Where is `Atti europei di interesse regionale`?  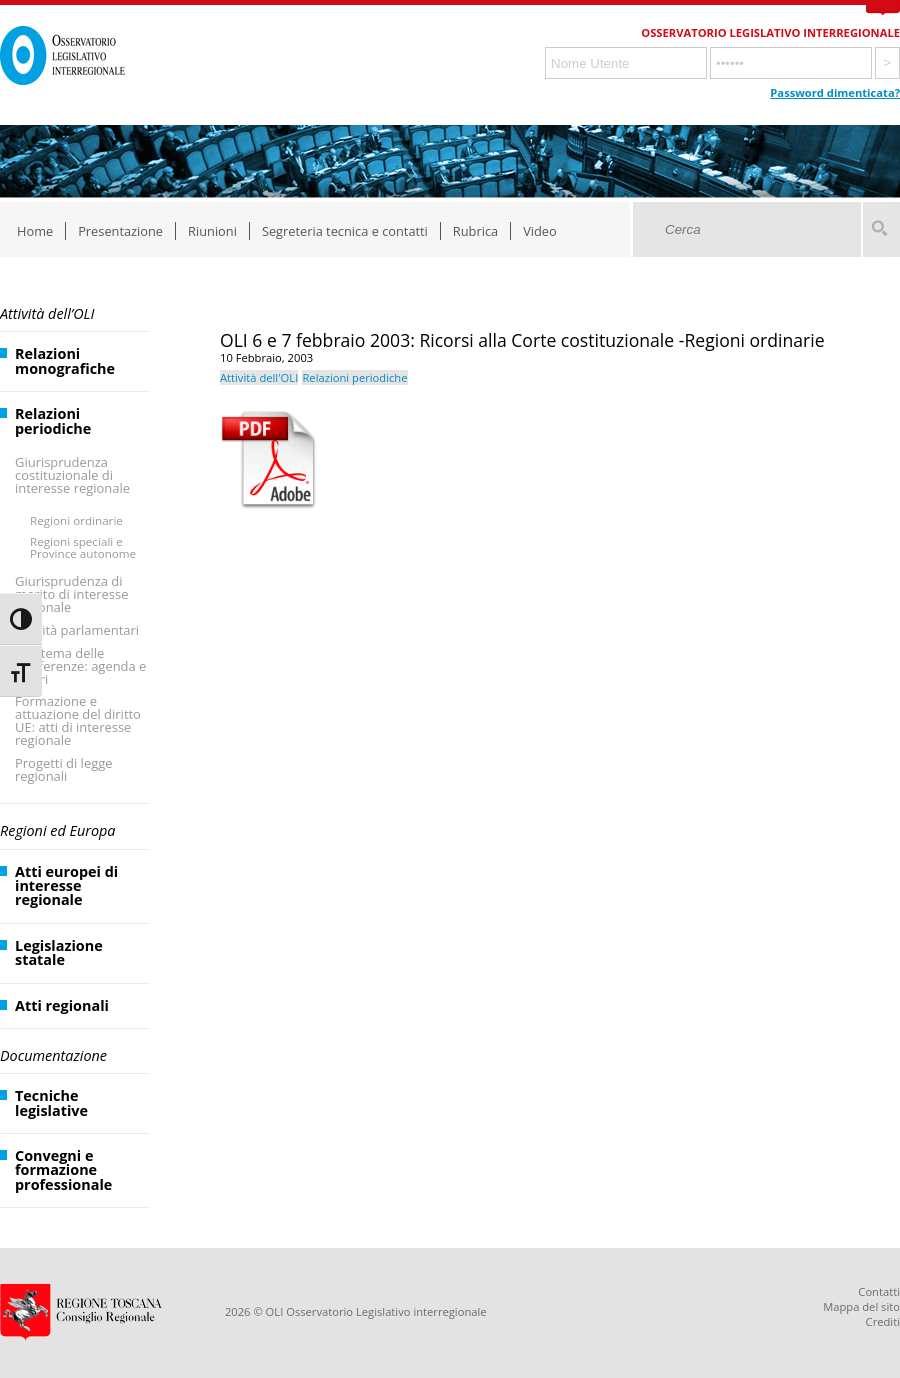
Atti europei di interesse regionale is located at coordinates (66, 886).